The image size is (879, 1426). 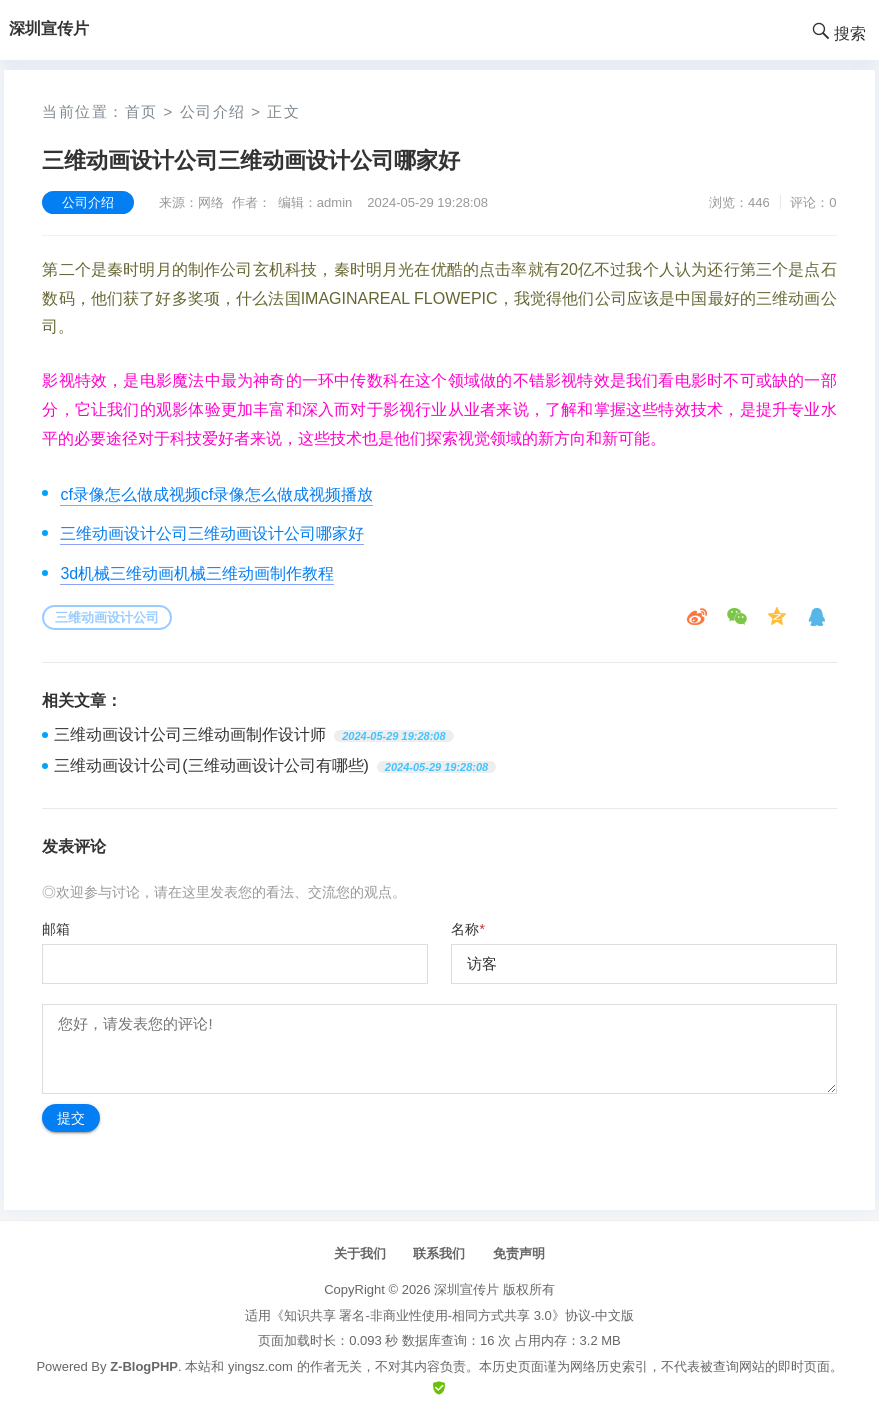 What do you see at coordinates (213, 111) in the screenshot?
I see `公司介绍` at bounding box center [213, 111].